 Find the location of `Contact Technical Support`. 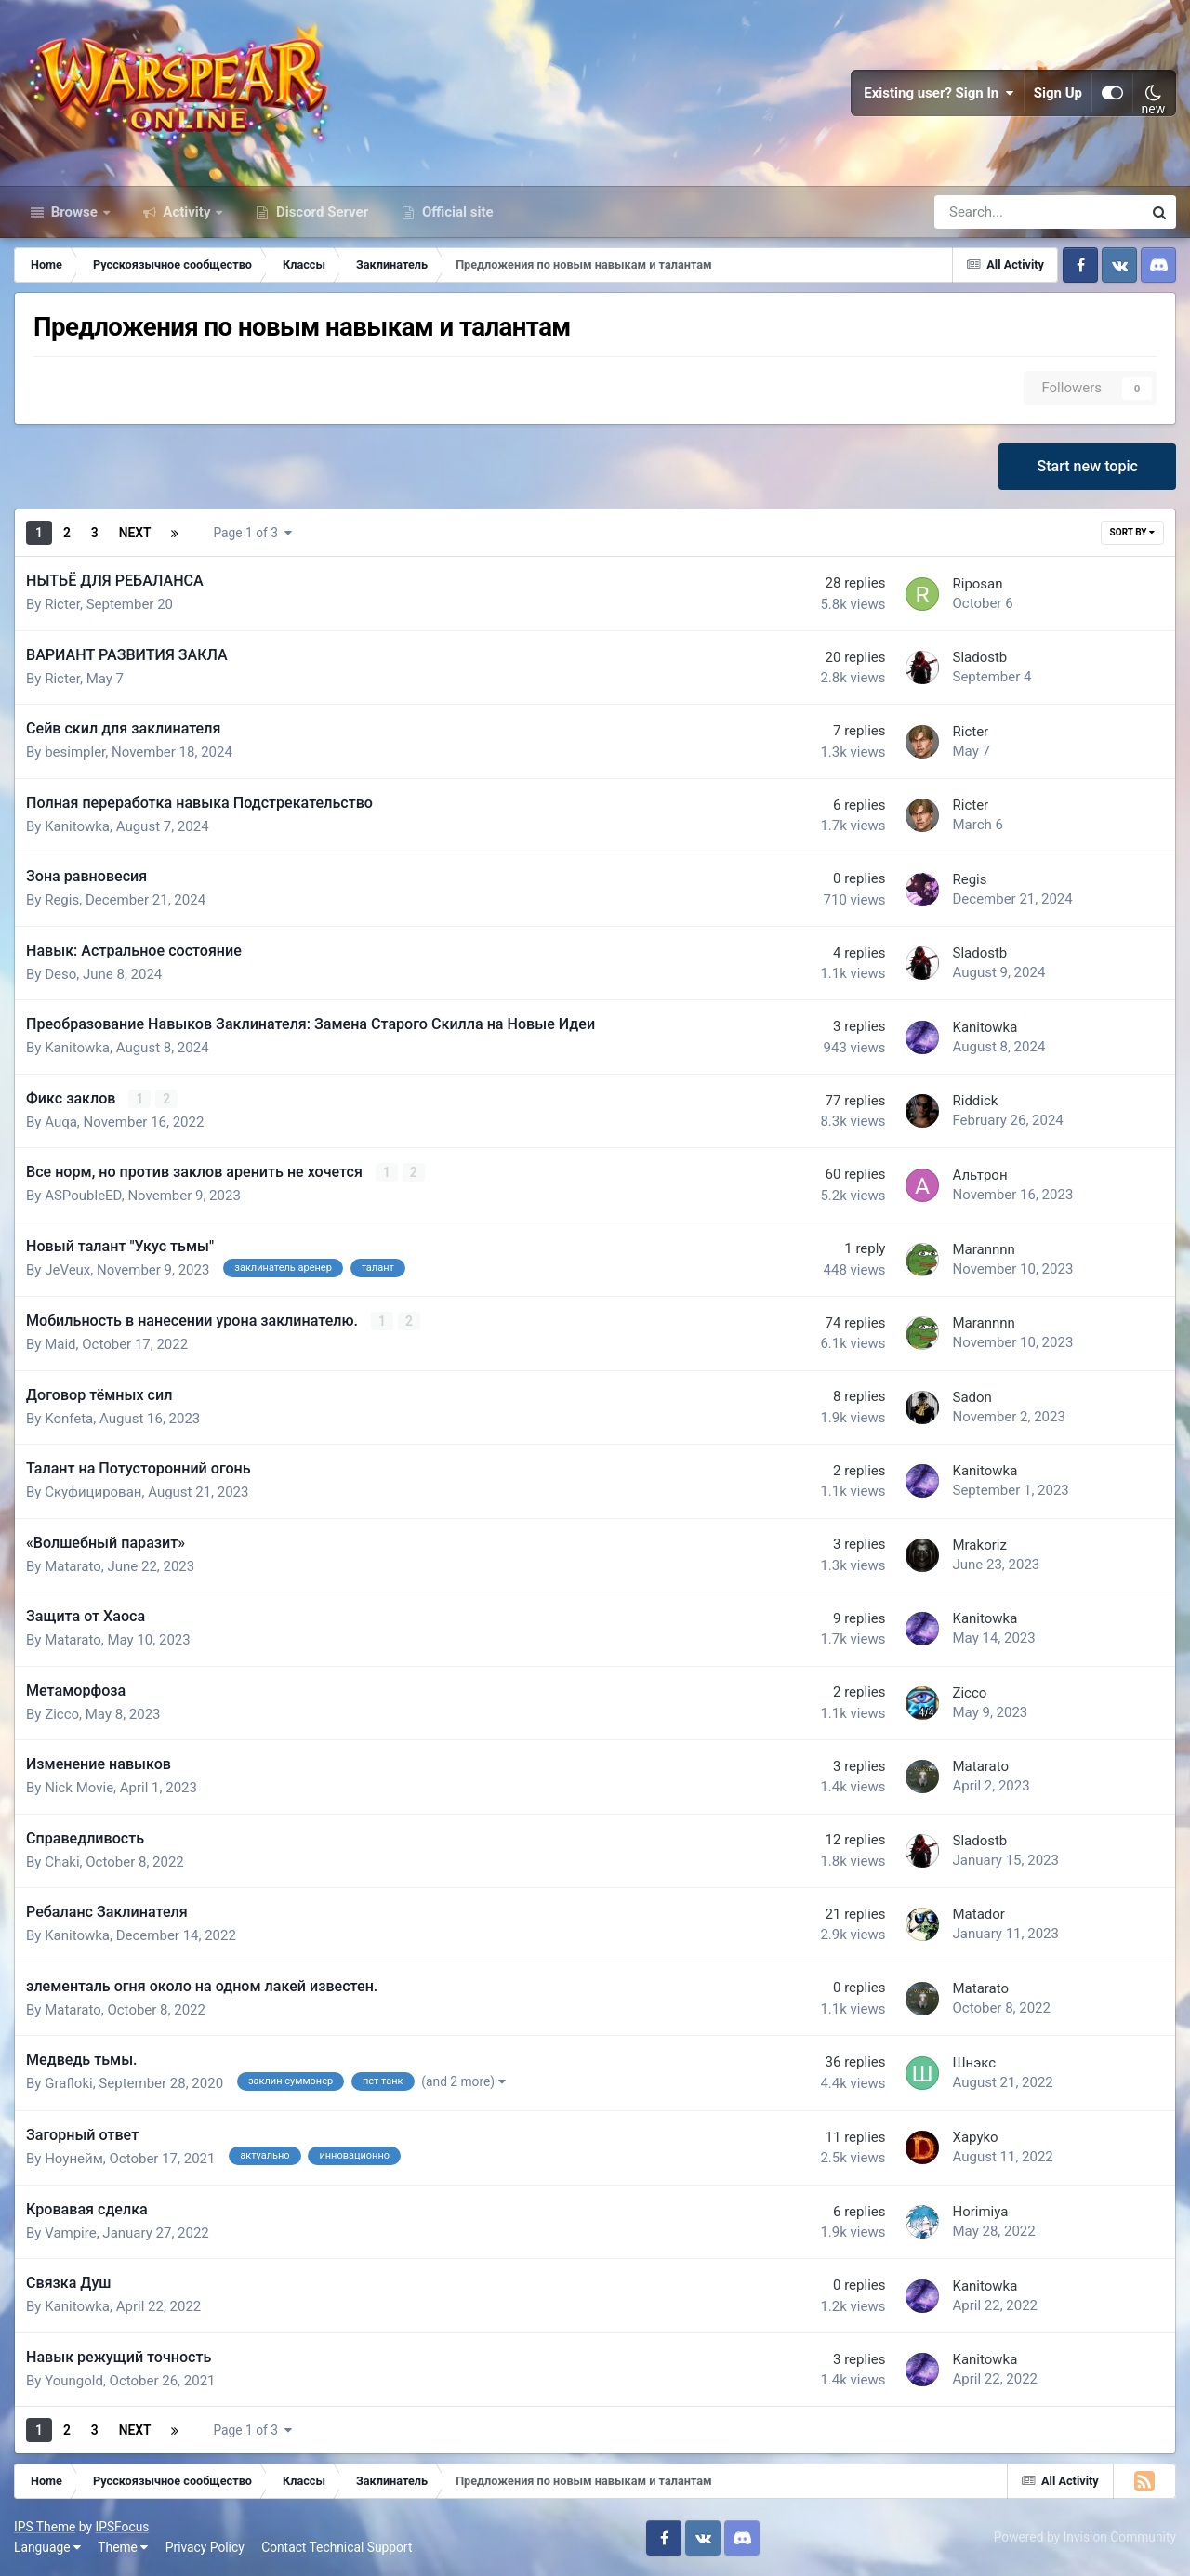

Contact Technical Support is located at coordinates (336, 2547).